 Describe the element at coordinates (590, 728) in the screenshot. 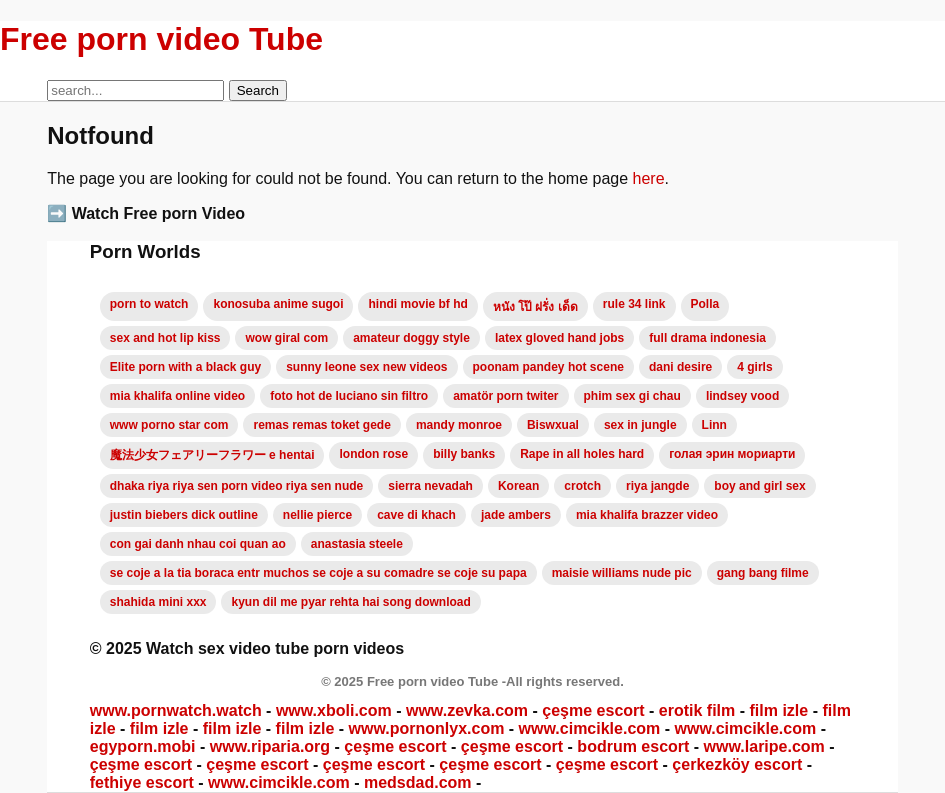

I see `www.cimcikle.com` at that location.